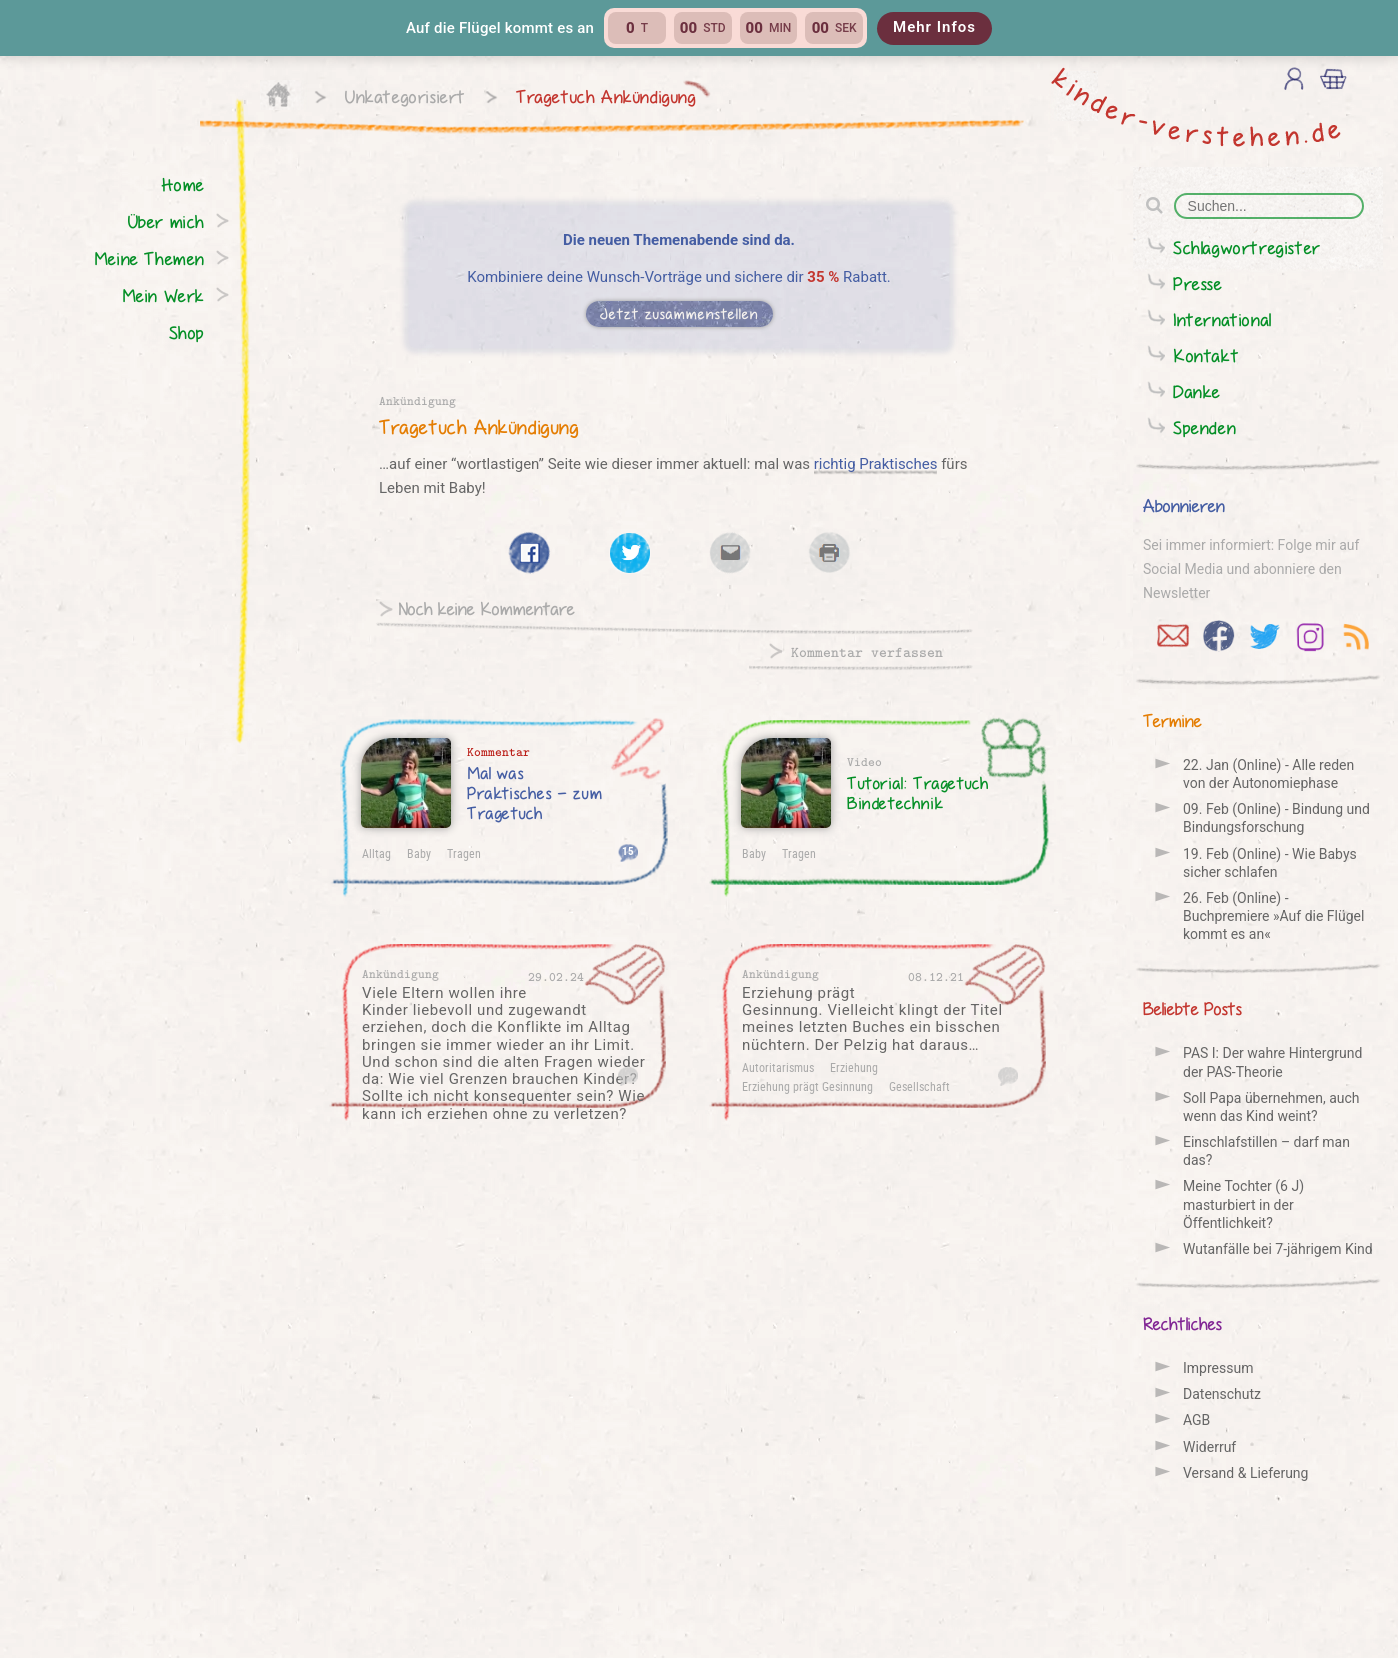 This screenshot has height=1658, width=1398. I want to click on Erziehung, so click(854, 1067).